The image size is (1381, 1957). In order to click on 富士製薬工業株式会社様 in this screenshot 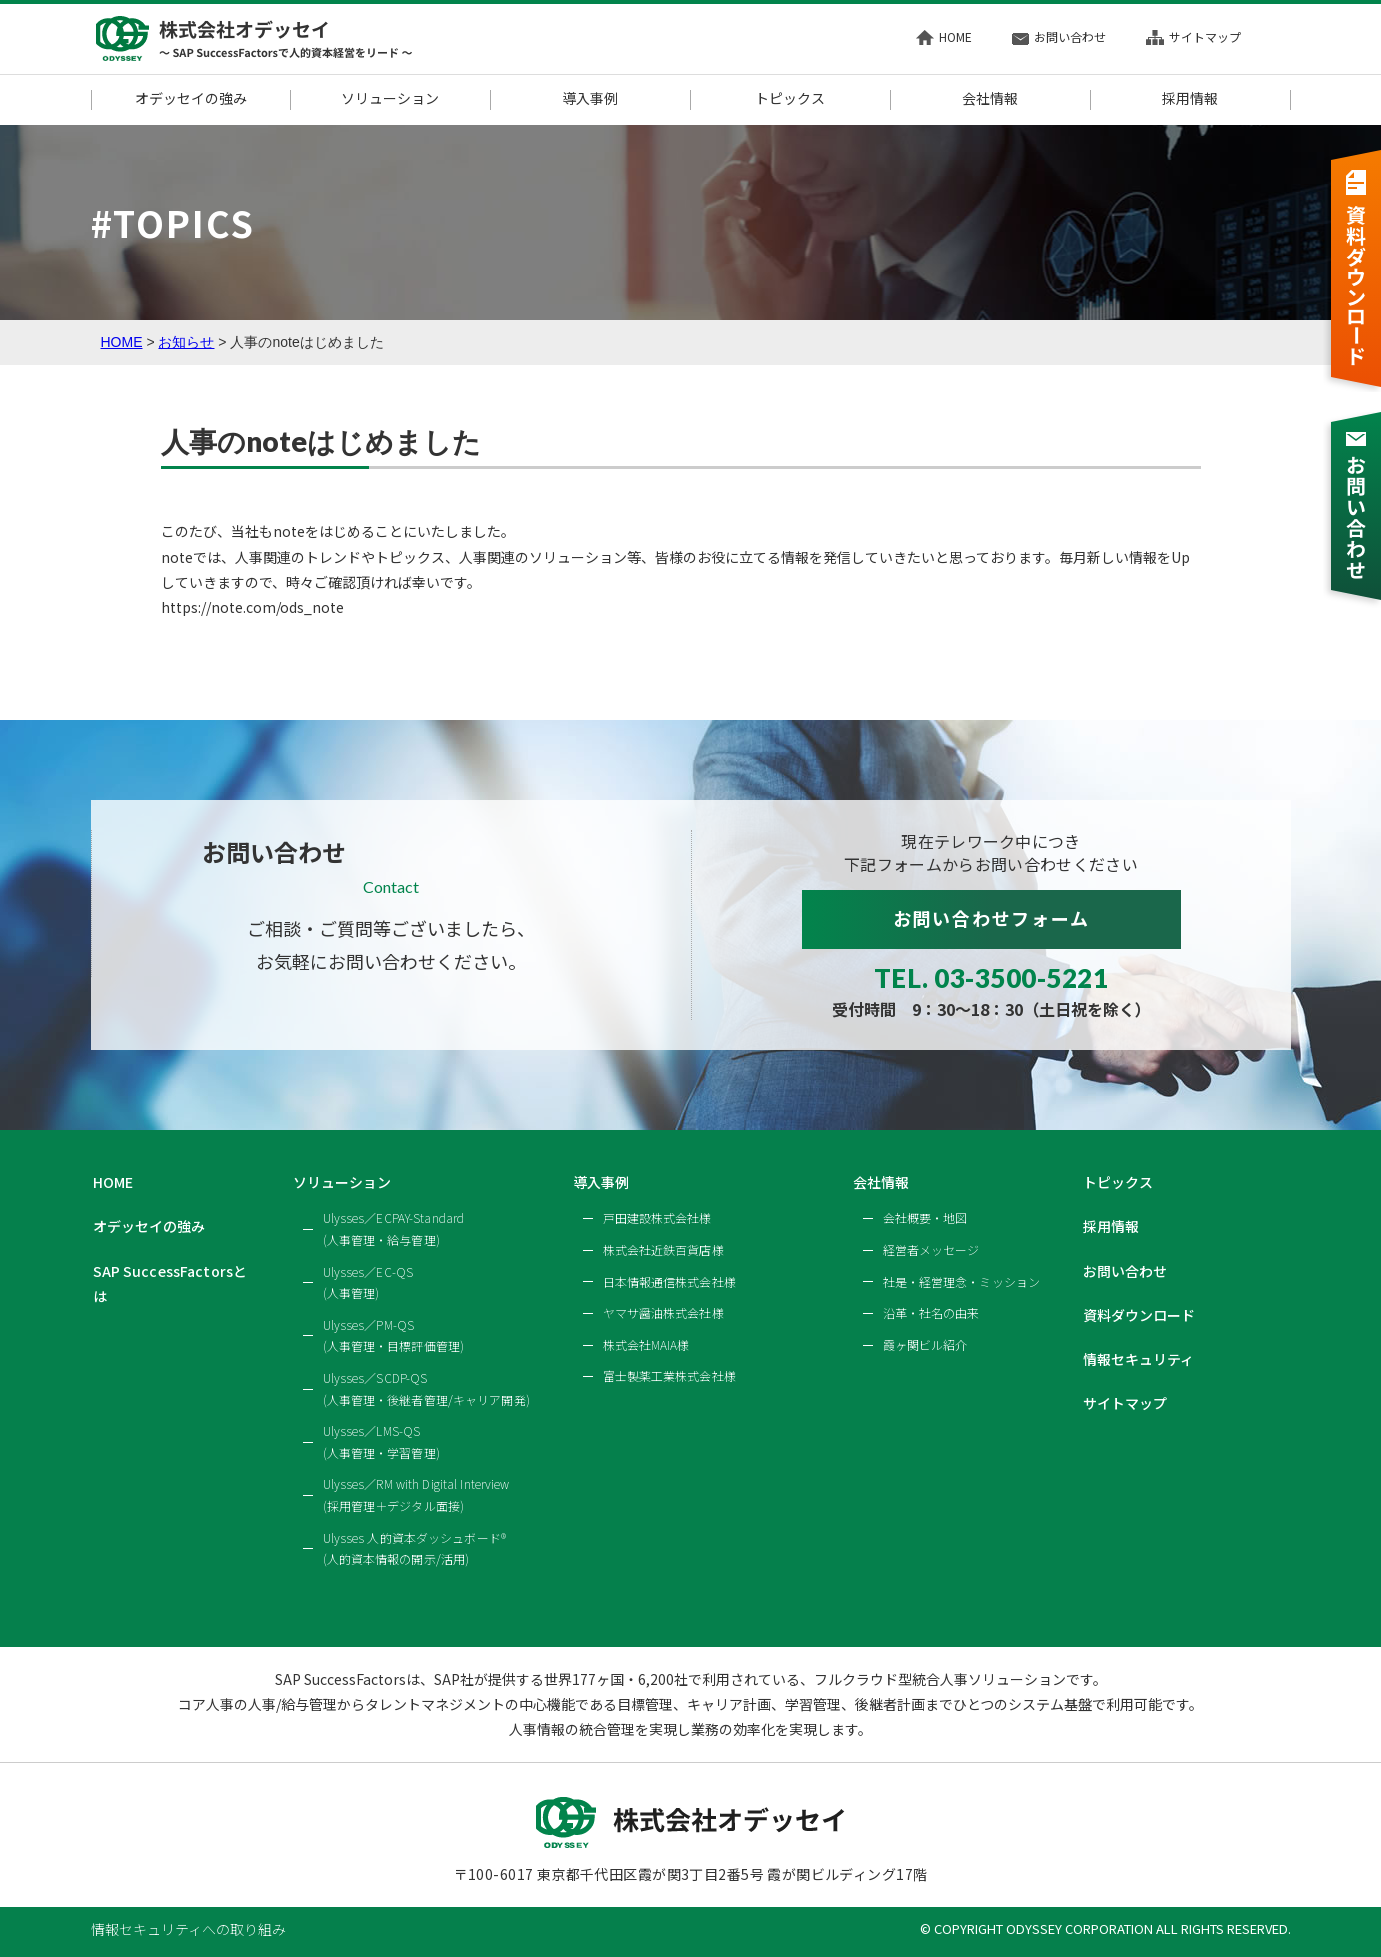, I will do `click(669, 1375)`.